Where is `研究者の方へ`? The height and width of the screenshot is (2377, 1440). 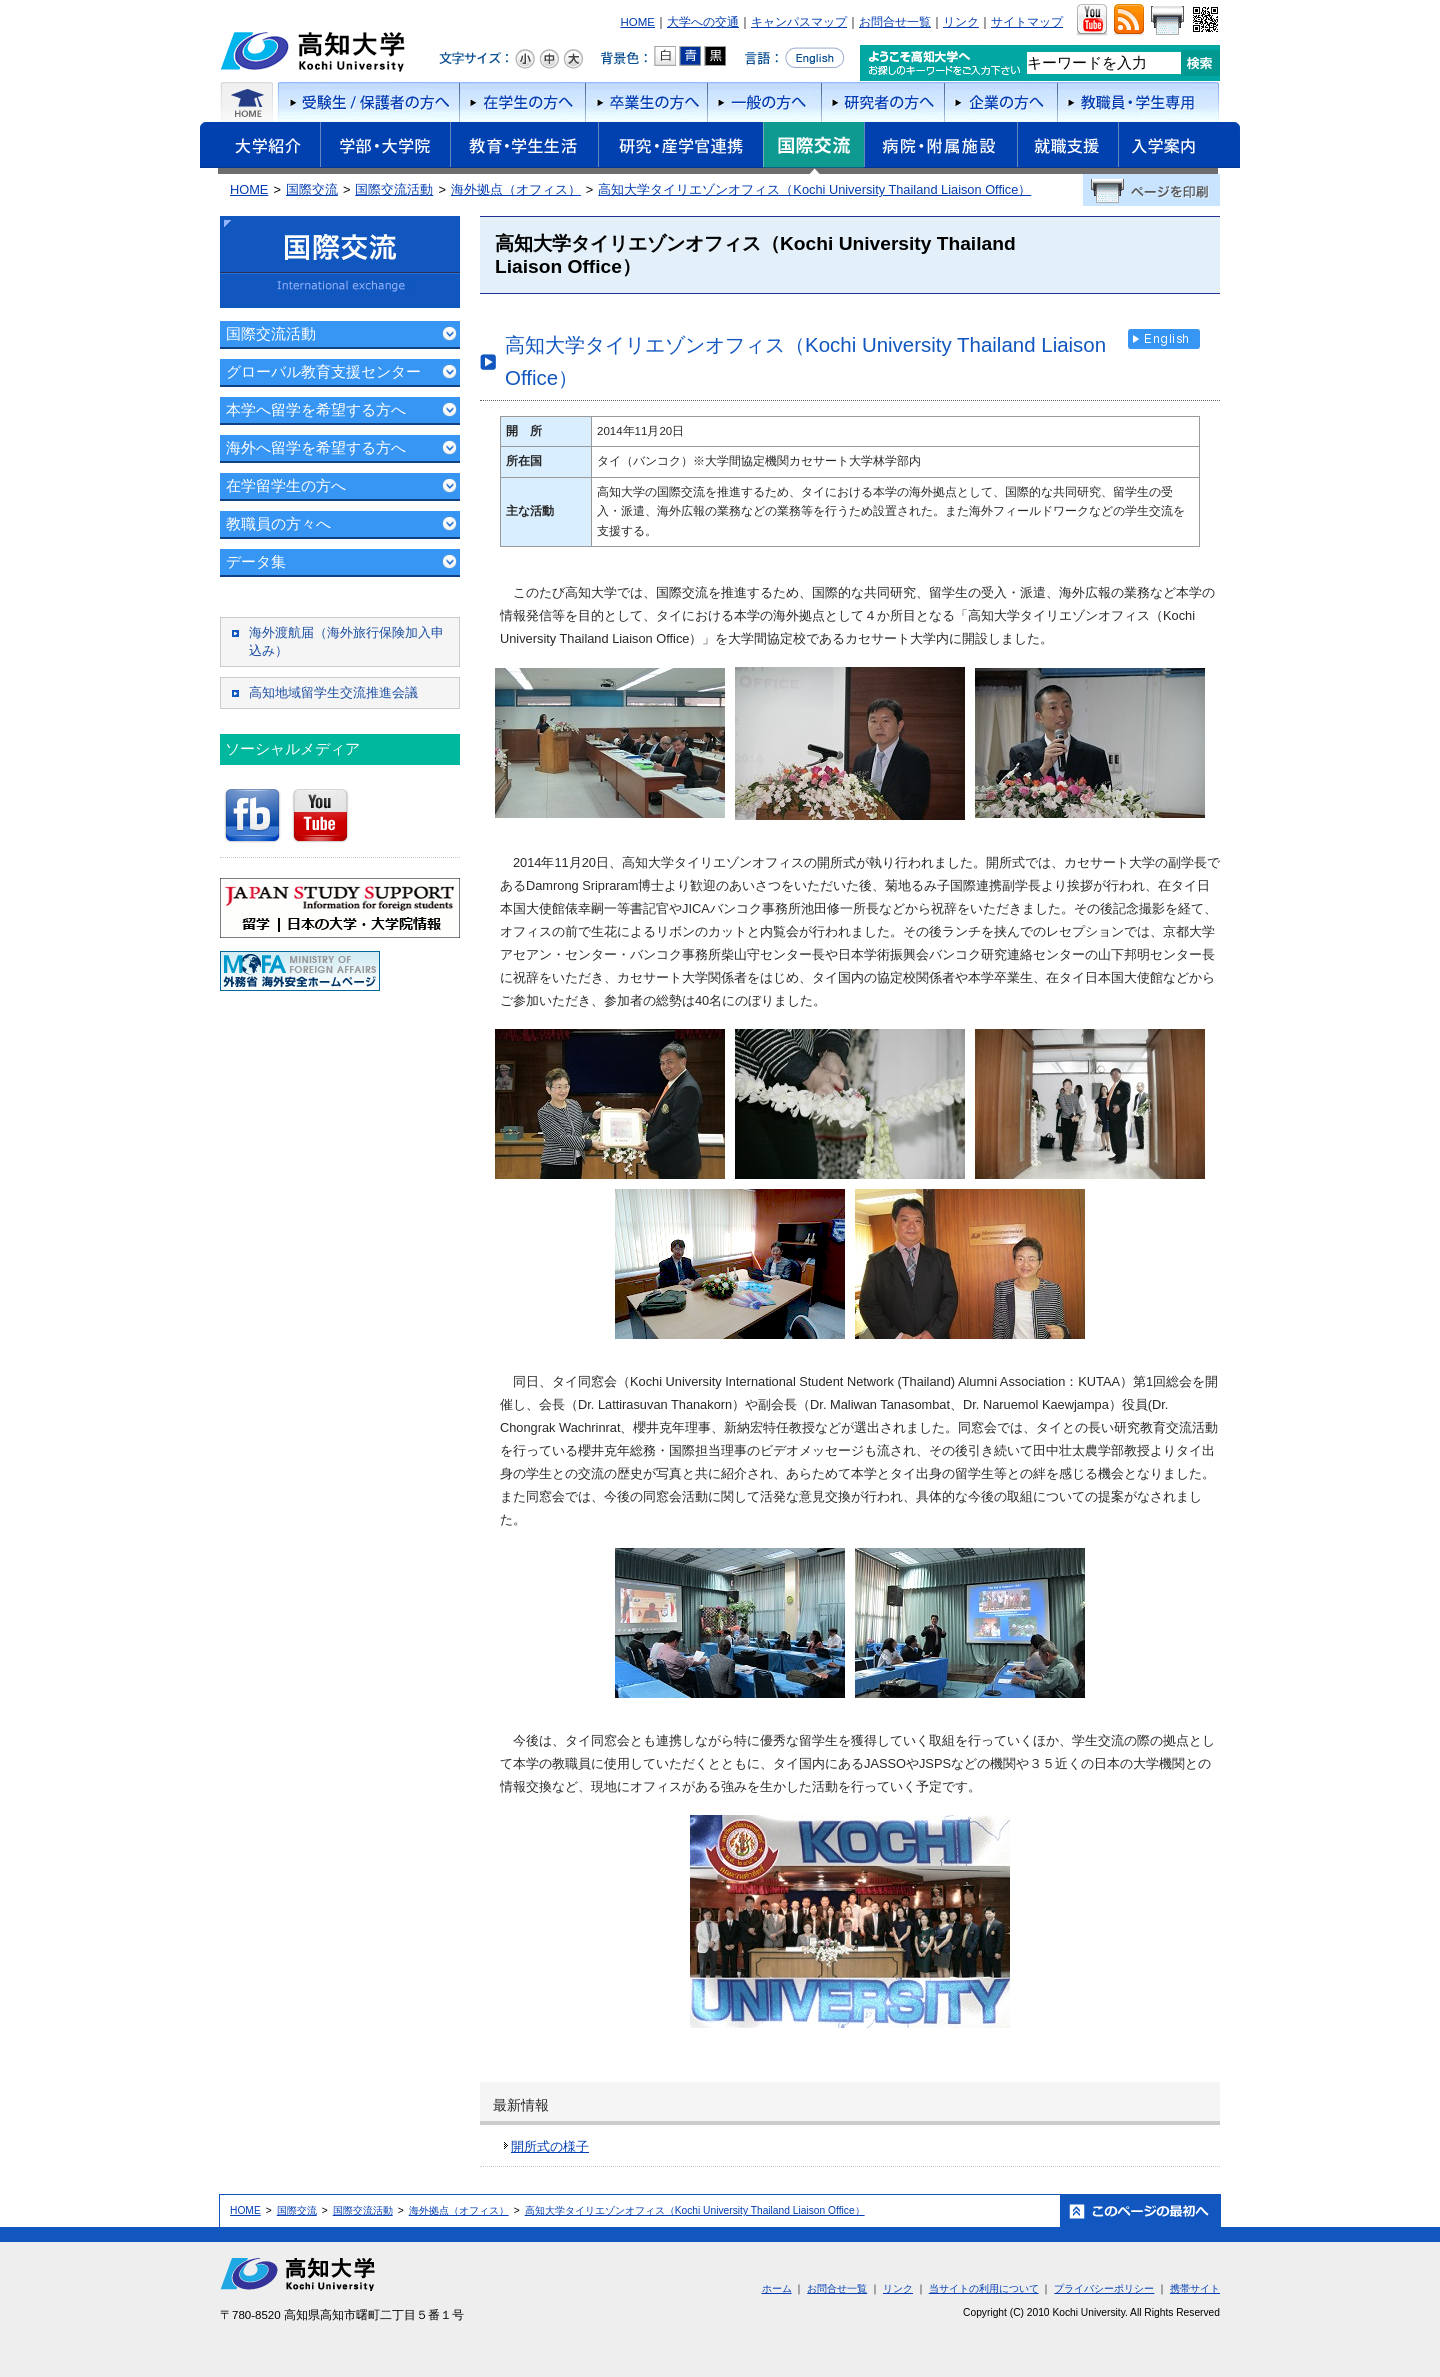
研究者の方へ is located at coordinates (882, 102).